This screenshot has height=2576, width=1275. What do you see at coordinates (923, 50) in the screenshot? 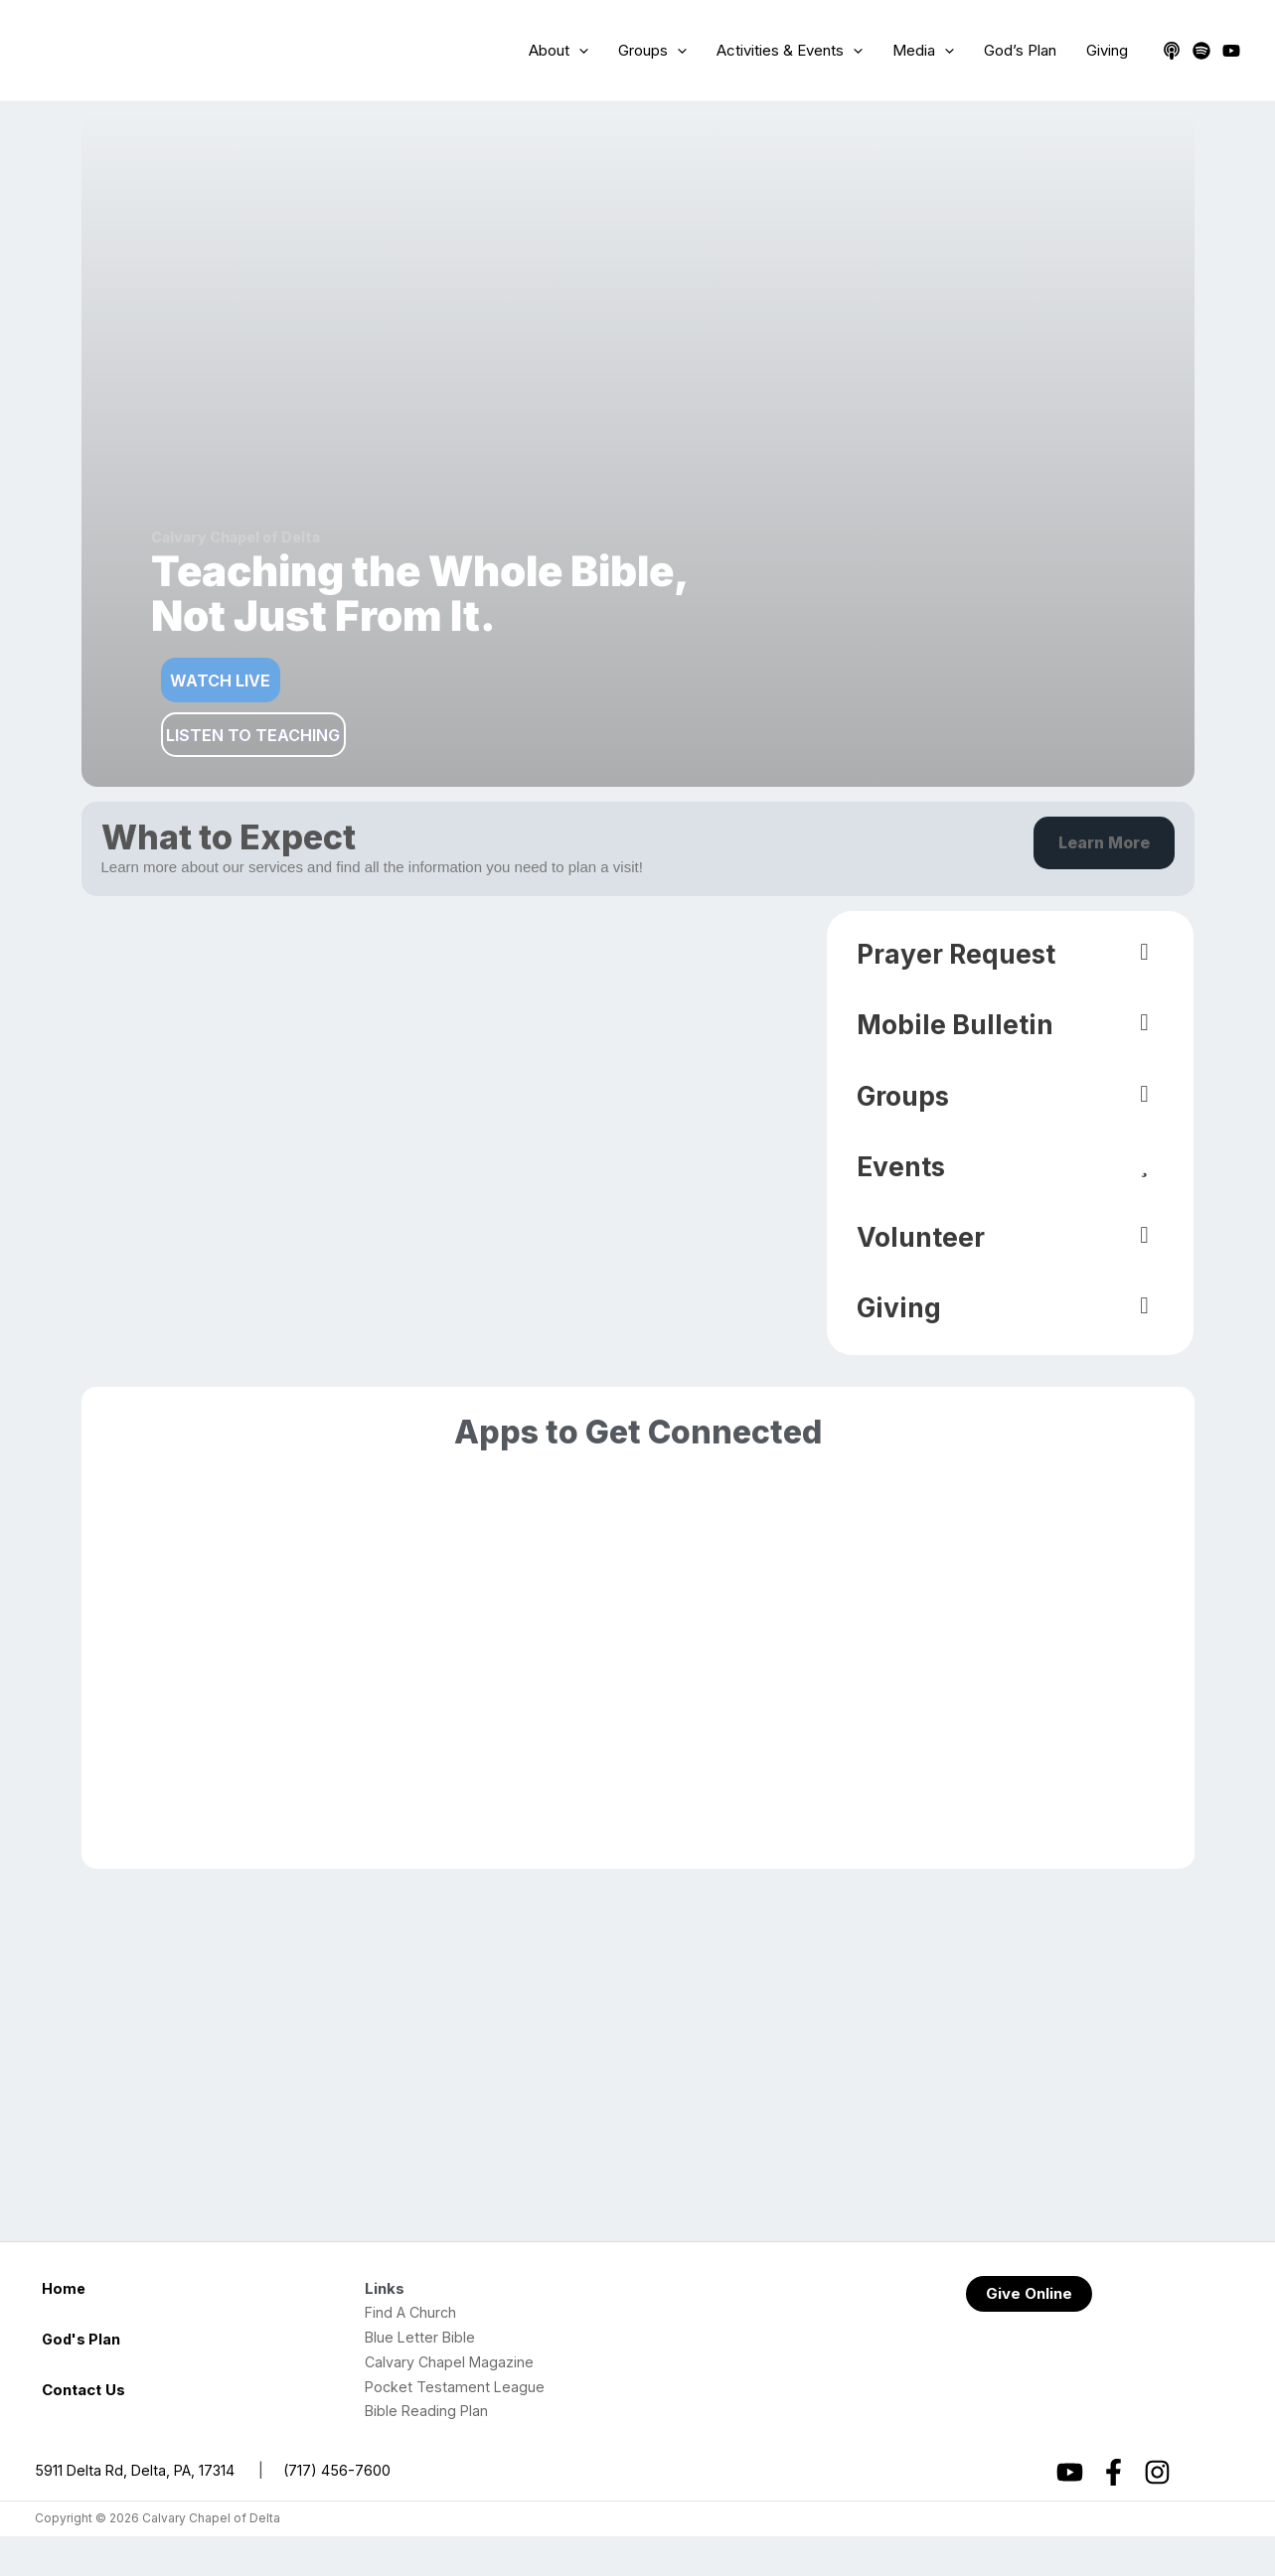
I see `Media` at bounding box center [923, 50].